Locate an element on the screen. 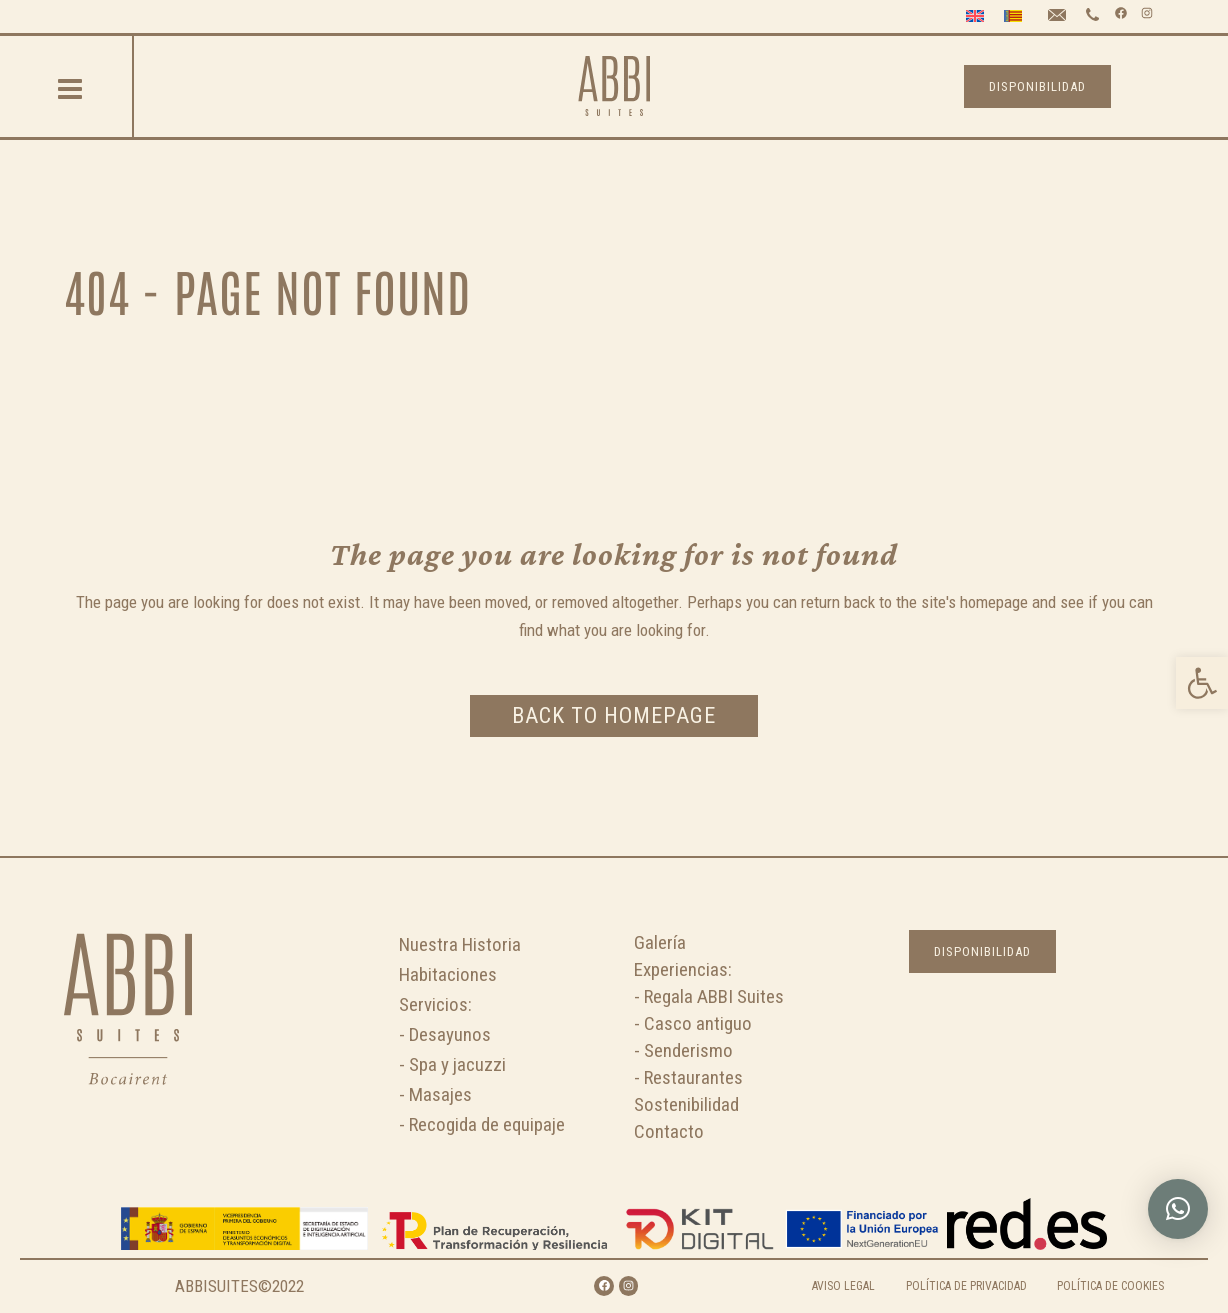  - Desayunos [link] is located at coordinates (445, 1034).